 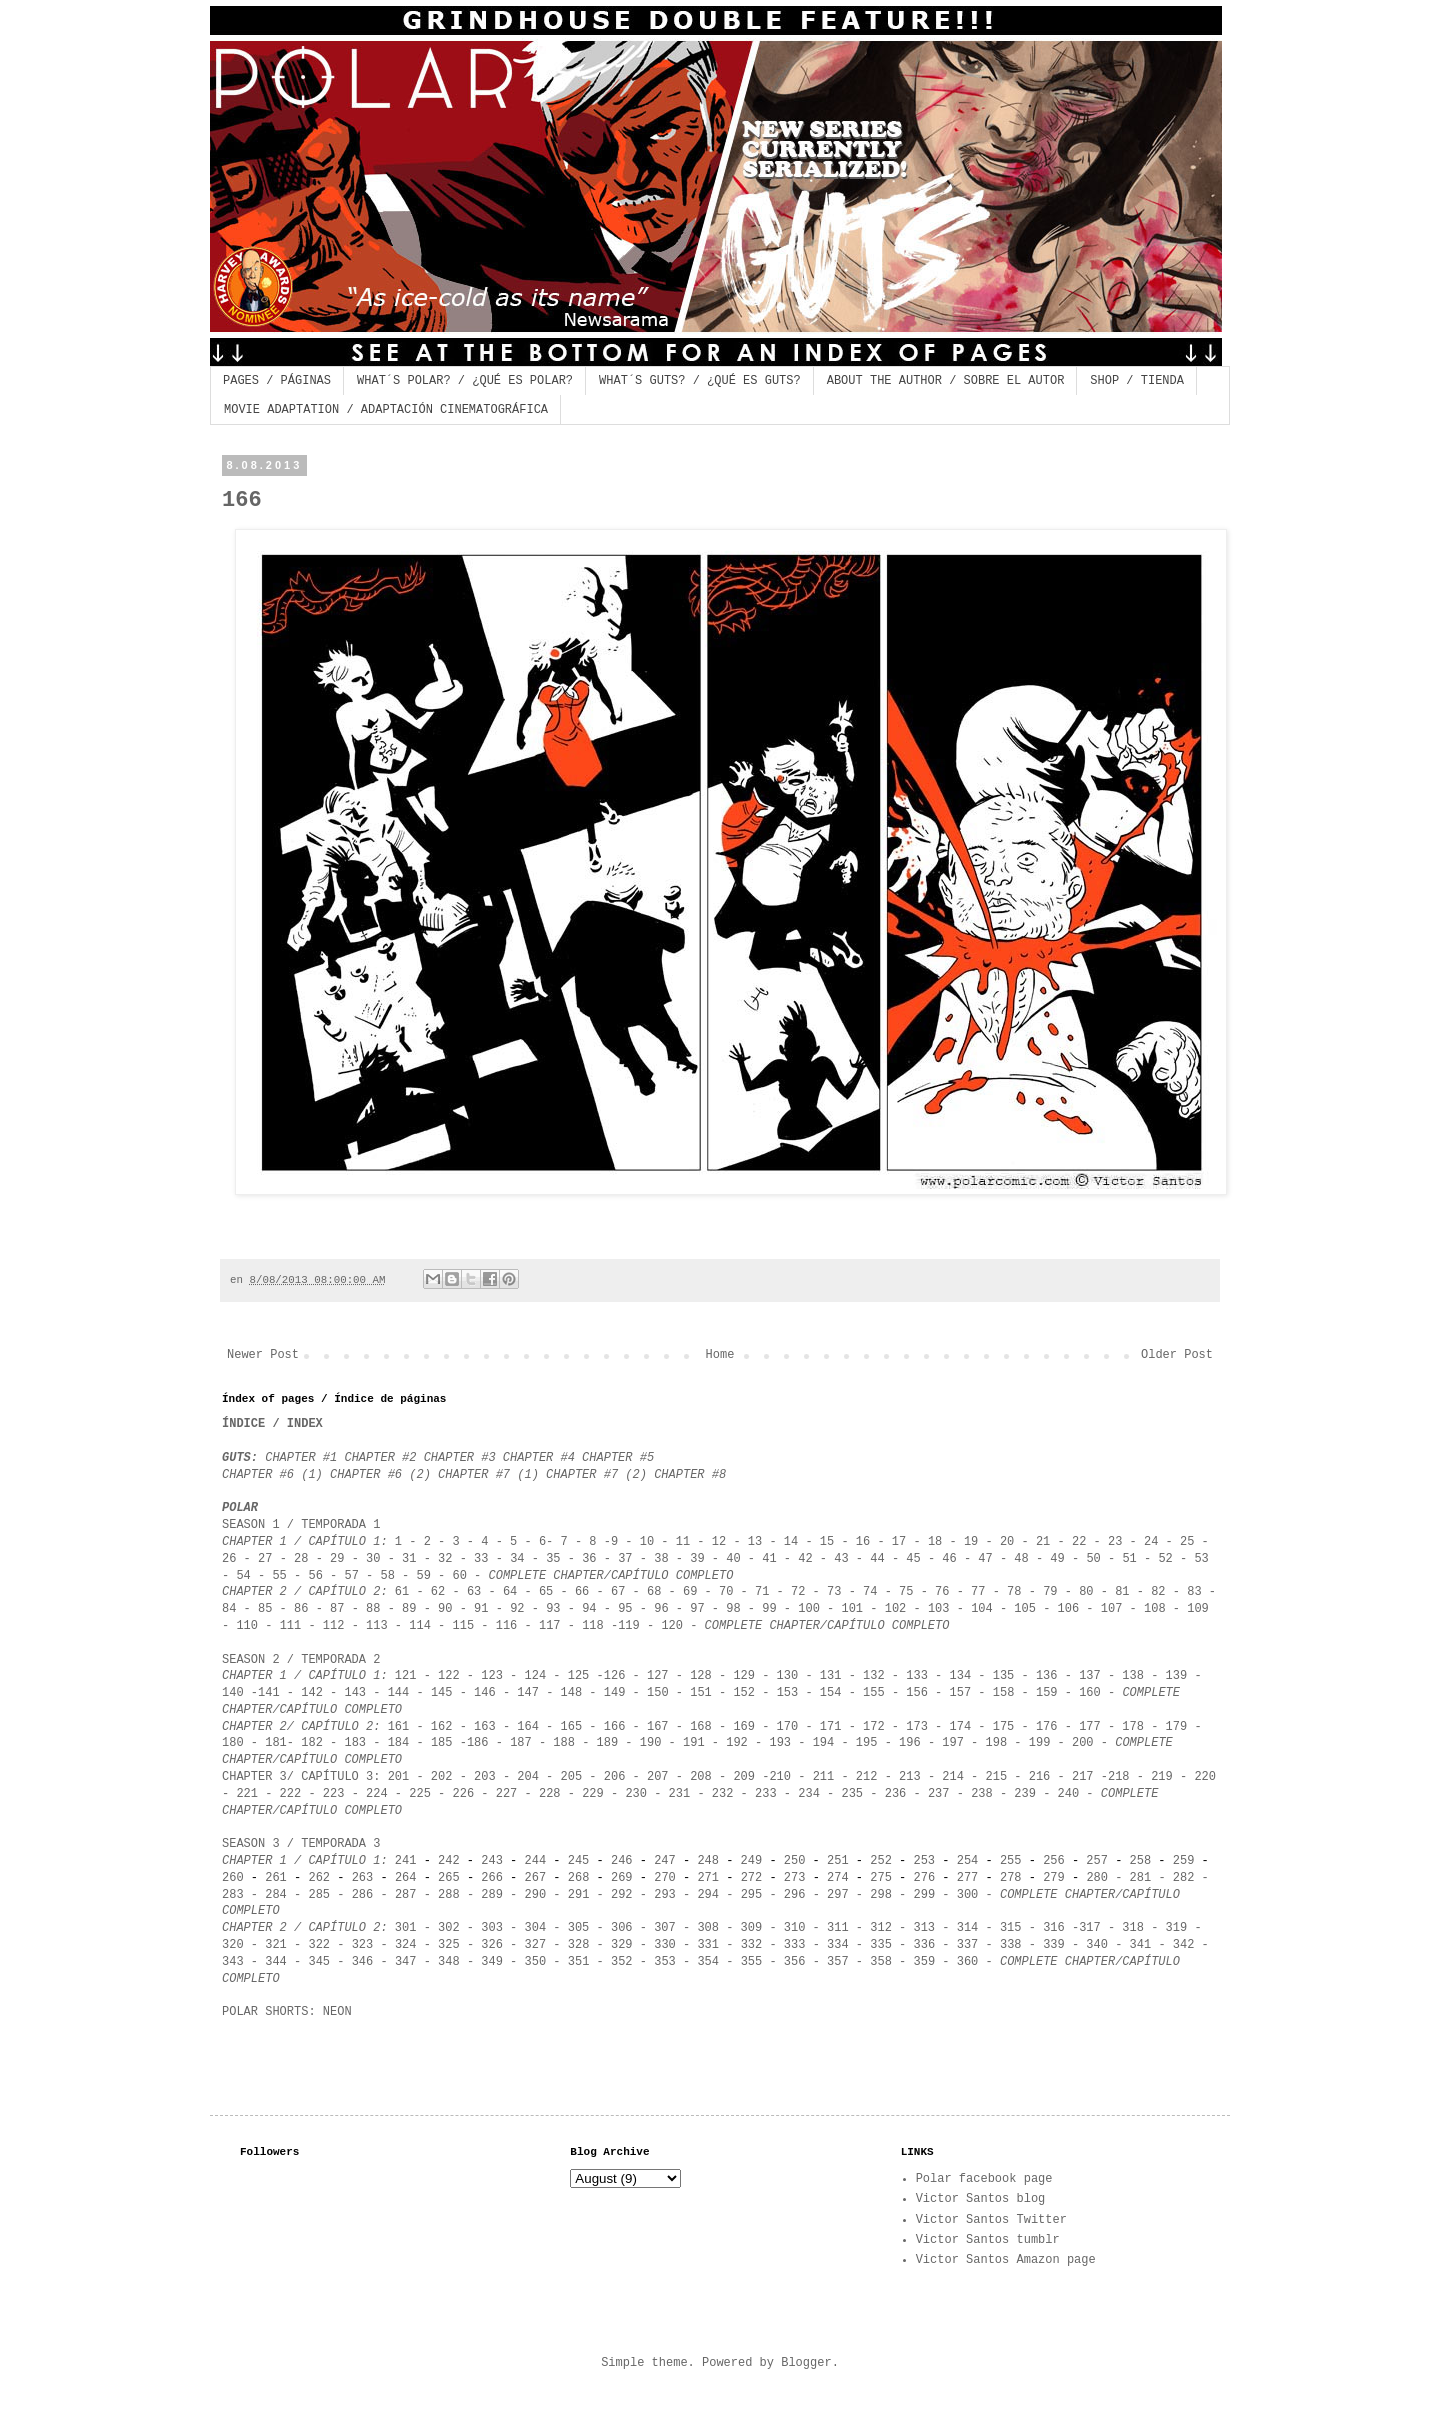 I want to click on 320, so click(x=233, y=1945).